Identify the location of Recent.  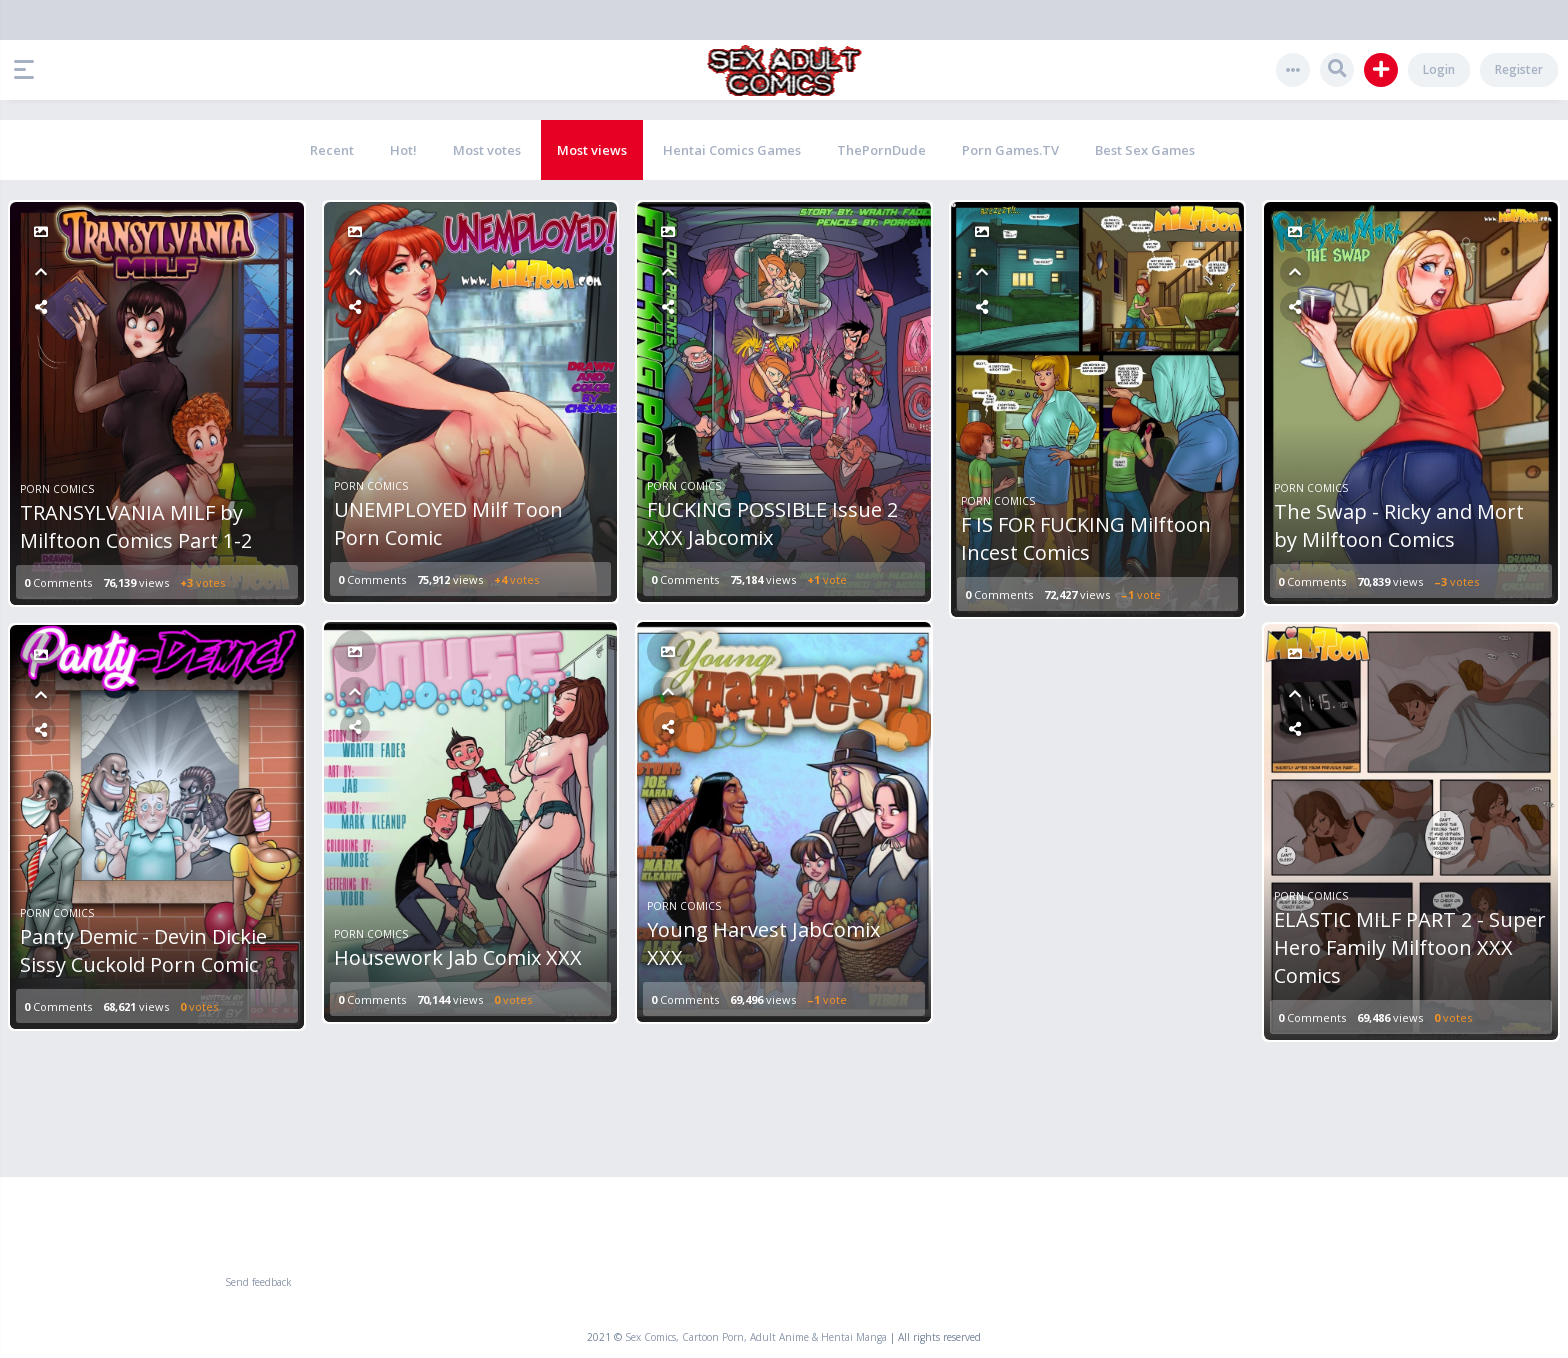
(332, 150).